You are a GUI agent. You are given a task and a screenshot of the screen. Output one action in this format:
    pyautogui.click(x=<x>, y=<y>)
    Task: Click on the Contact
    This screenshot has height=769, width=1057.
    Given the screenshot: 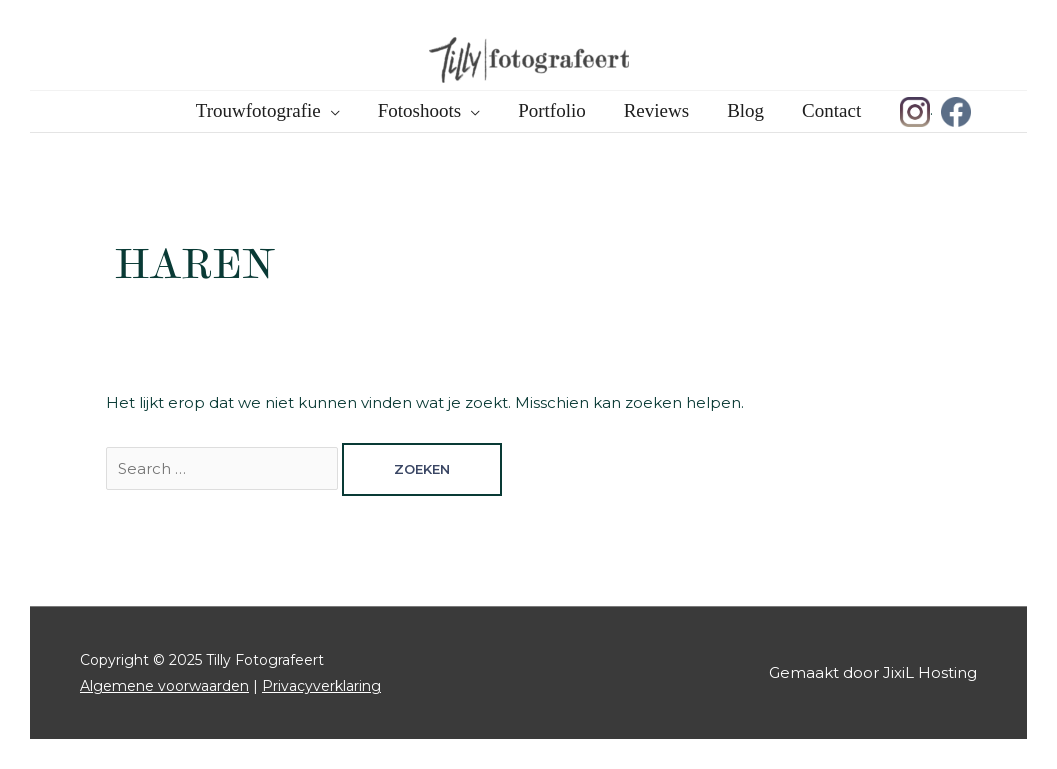 What is the action you would take?
    pyautogui.click(x=831, y=110)
    